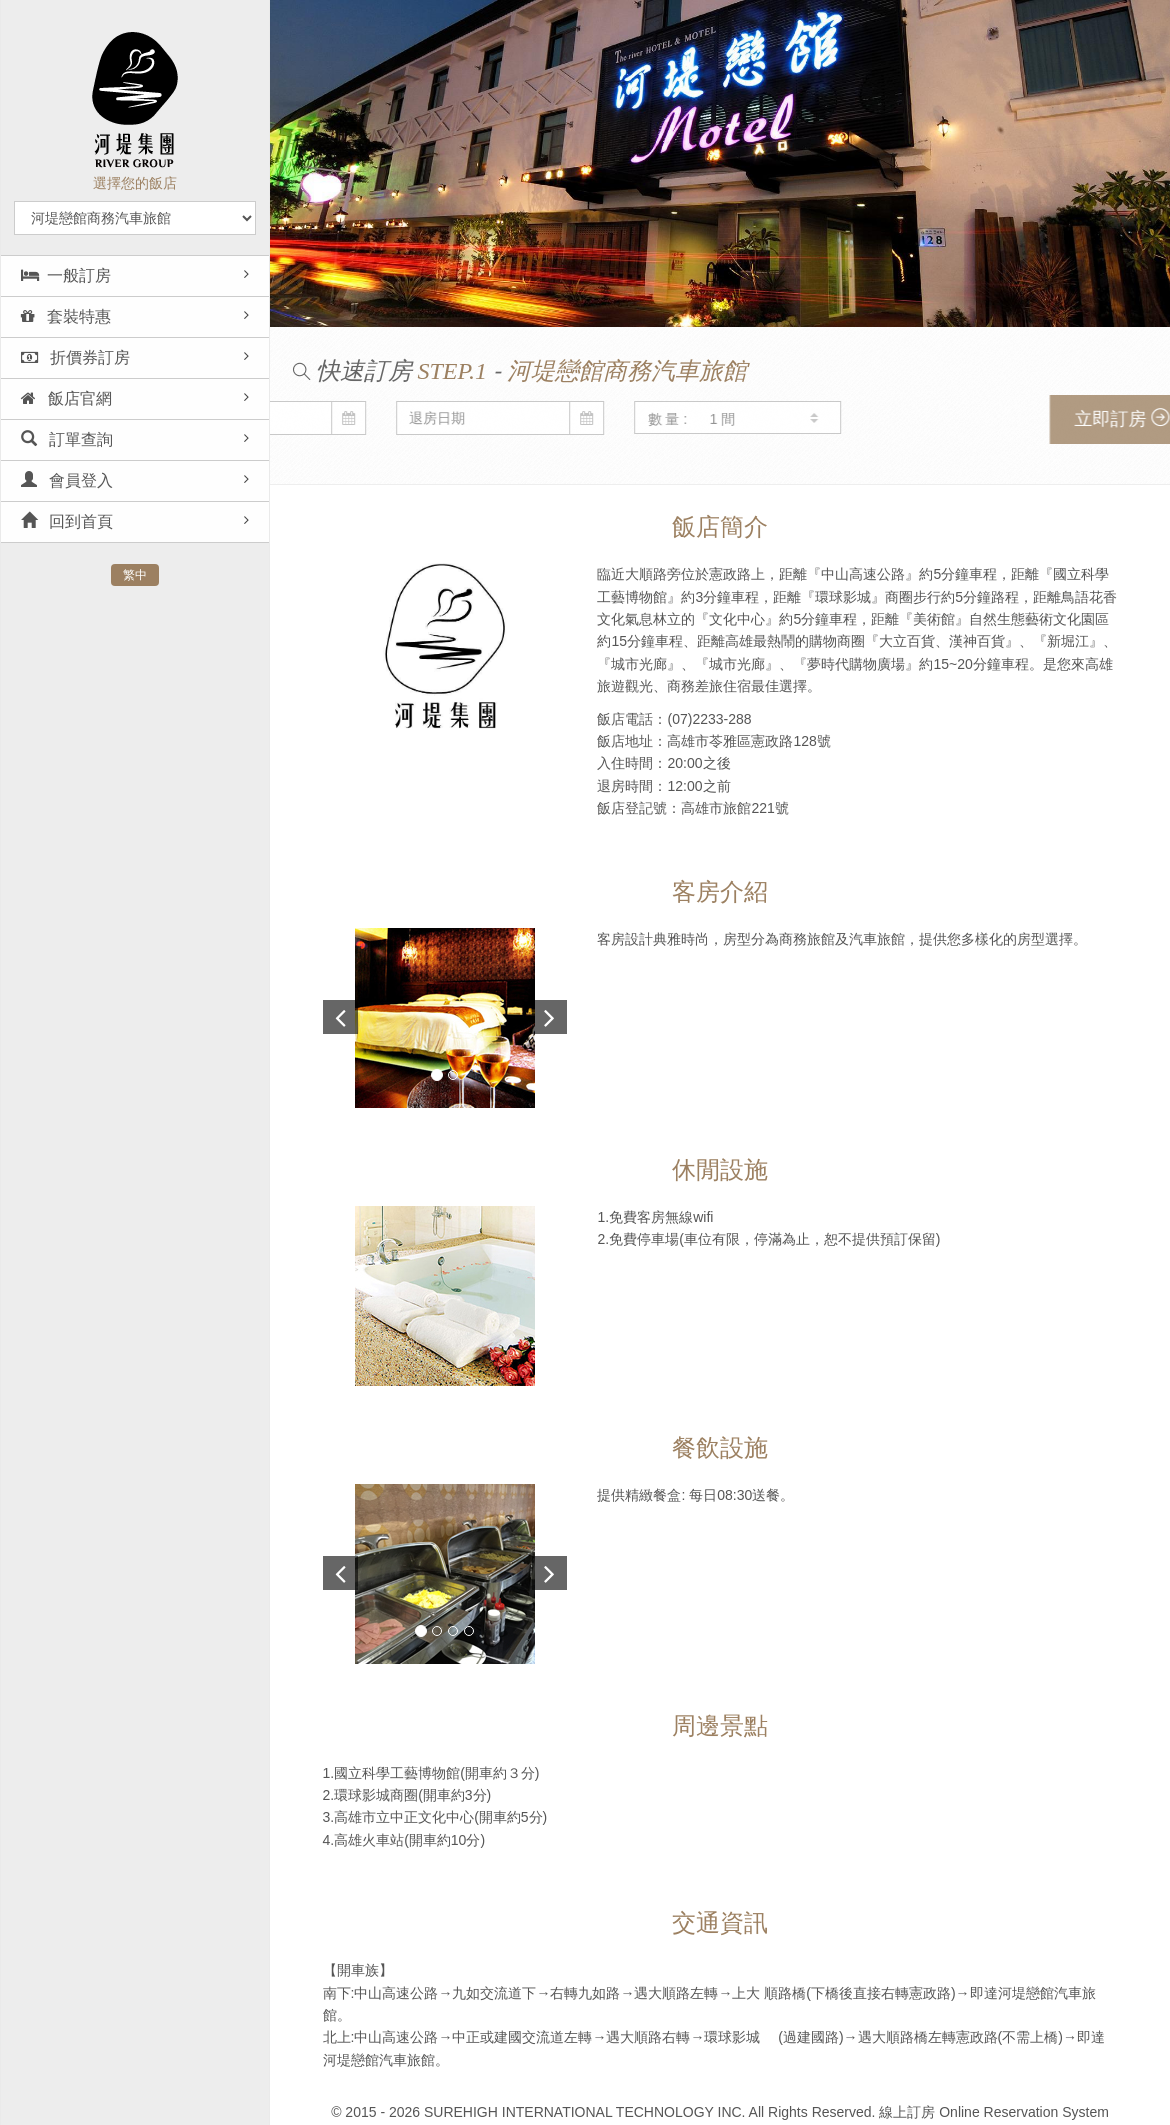 The height and width of the screenshot is (2125, 1170). I want to click on 訂單查詢, so click(67, 439).